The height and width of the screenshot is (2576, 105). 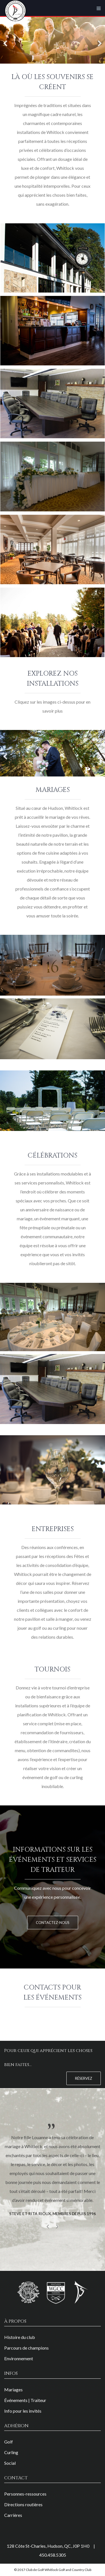 What do you see at coordinates (22, 2410) in the screenshot?
I see `Info pour les invités` at bounding box center [22, 2410].